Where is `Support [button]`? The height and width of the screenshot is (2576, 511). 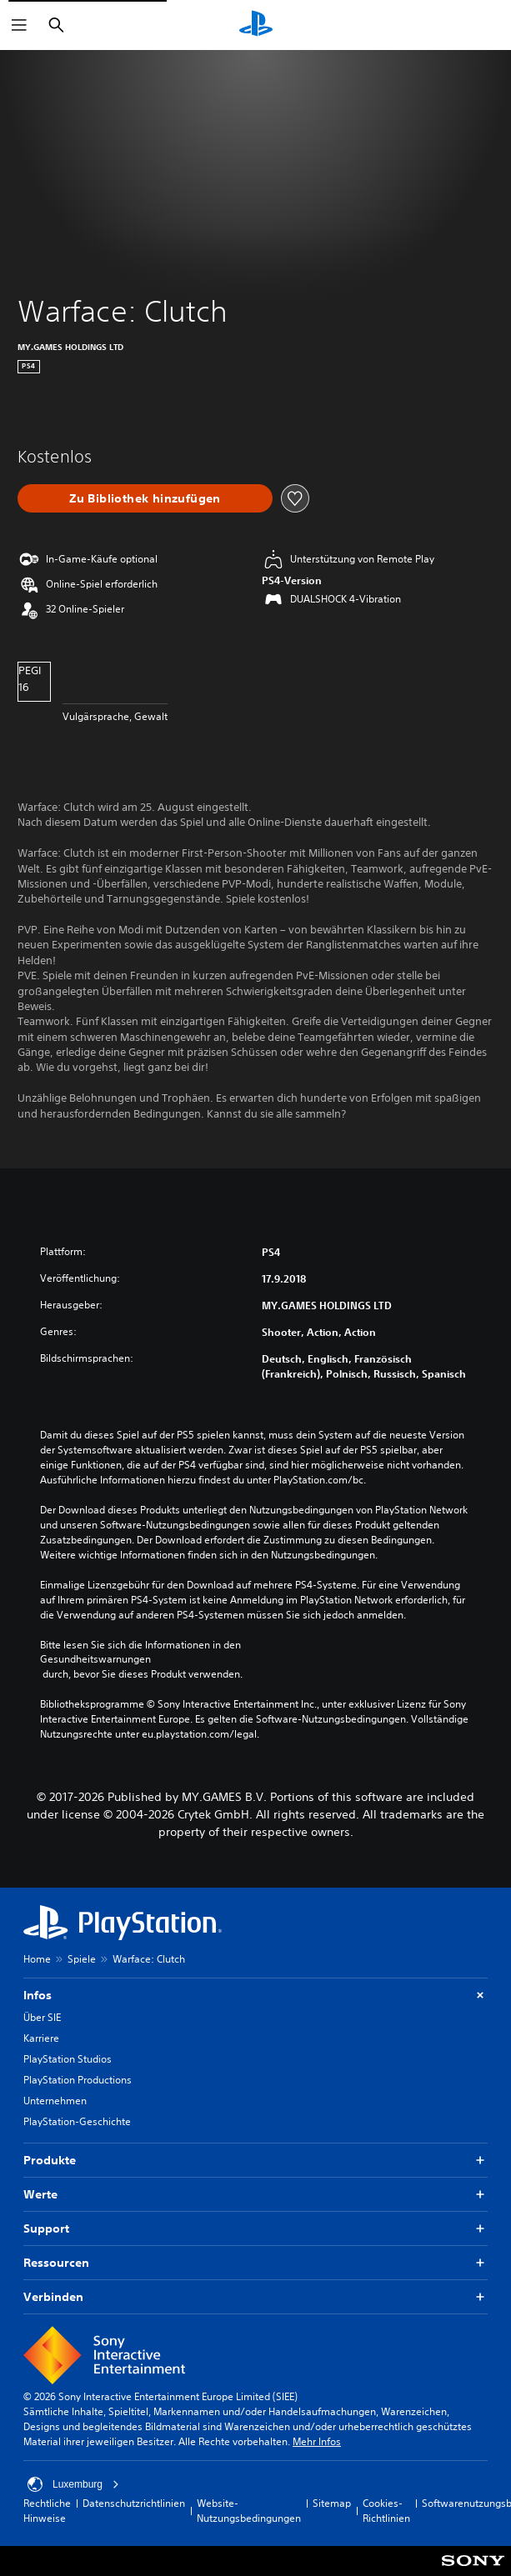 Support [button] is located at coordinates (255, 2229).